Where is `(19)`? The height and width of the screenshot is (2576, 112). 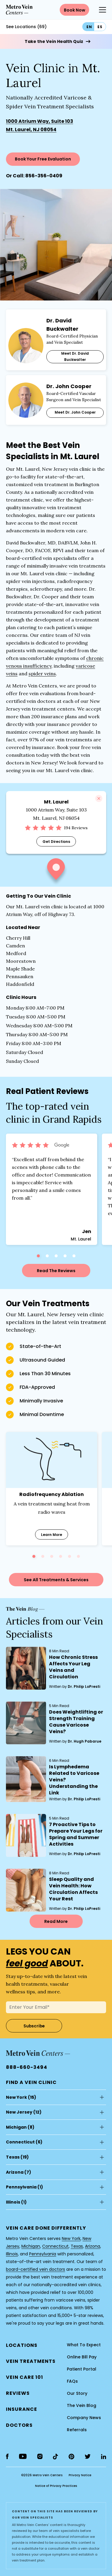 (19) is located at coordinates (17, 2157).